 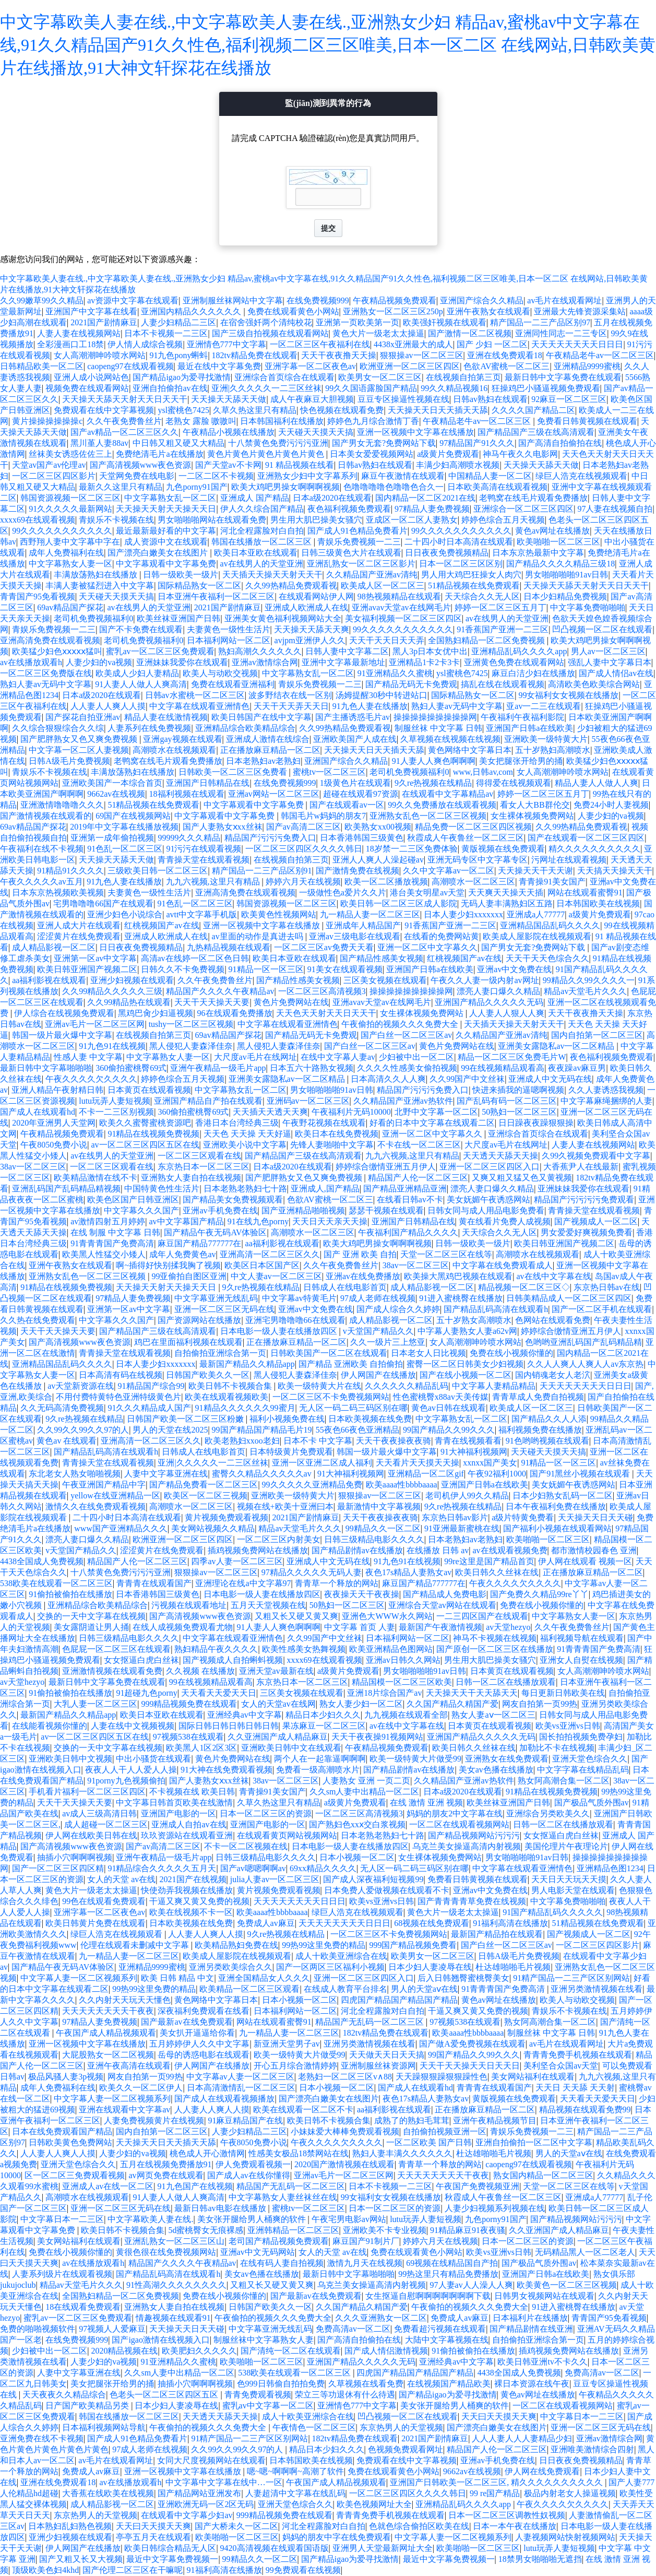 What do you see at coordinates (149, 1089) in the screenshot?
I see `日本黄页在线观看视频` at bounding box center [149, 1089].